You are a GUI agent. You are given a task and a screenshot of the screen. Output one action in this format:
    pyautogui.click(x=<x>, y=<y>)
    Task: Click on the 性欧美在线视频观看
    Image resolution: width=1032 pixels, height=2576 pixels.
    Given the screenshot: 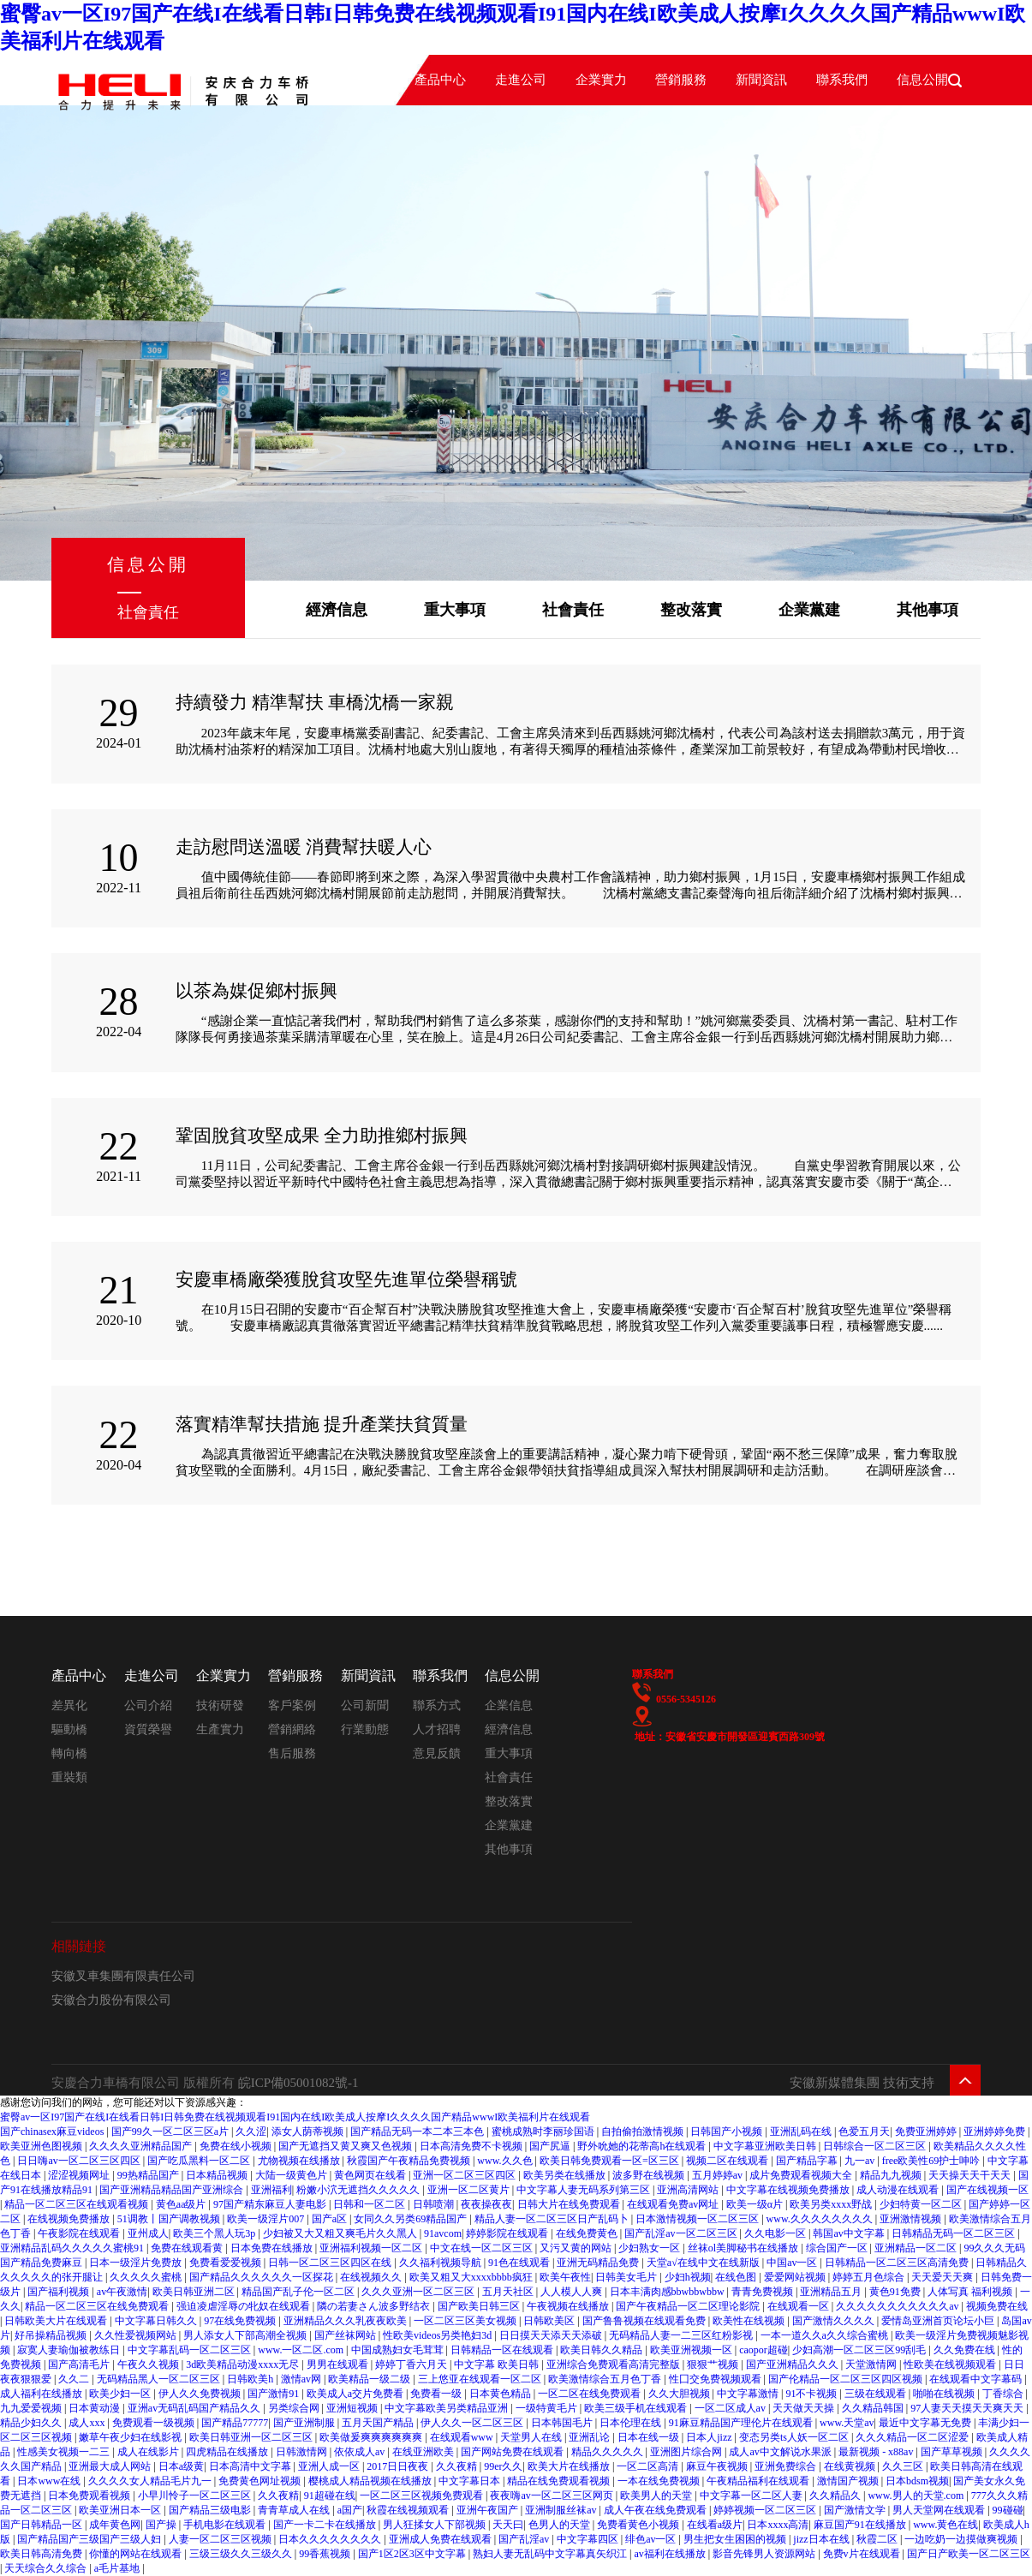 What is the action you would take?
    pyautogui.click(x=951, y=2364)
    